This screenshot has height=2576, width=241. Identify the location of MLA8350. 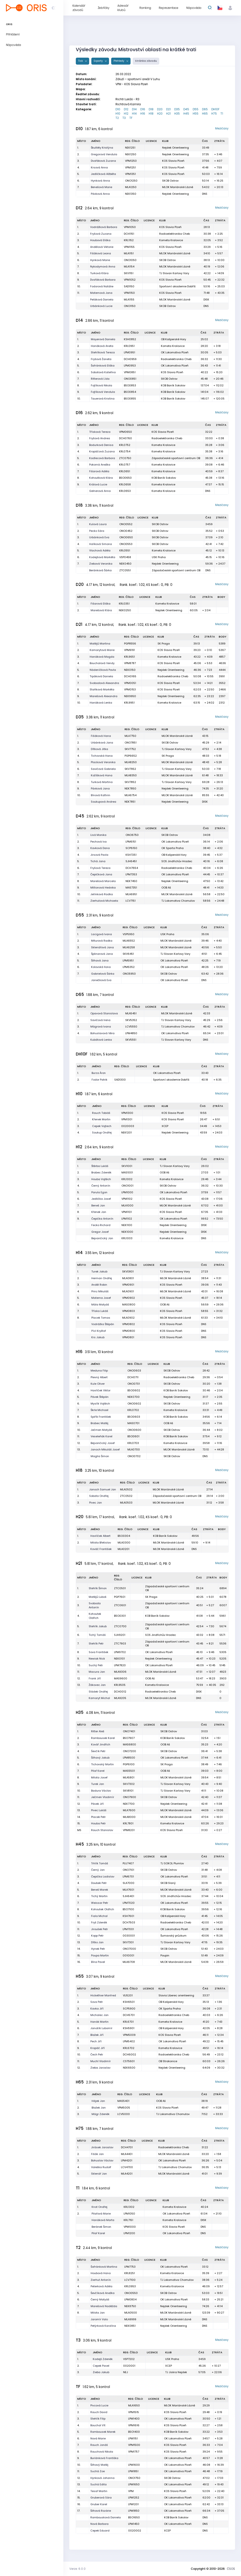
(131, 775).